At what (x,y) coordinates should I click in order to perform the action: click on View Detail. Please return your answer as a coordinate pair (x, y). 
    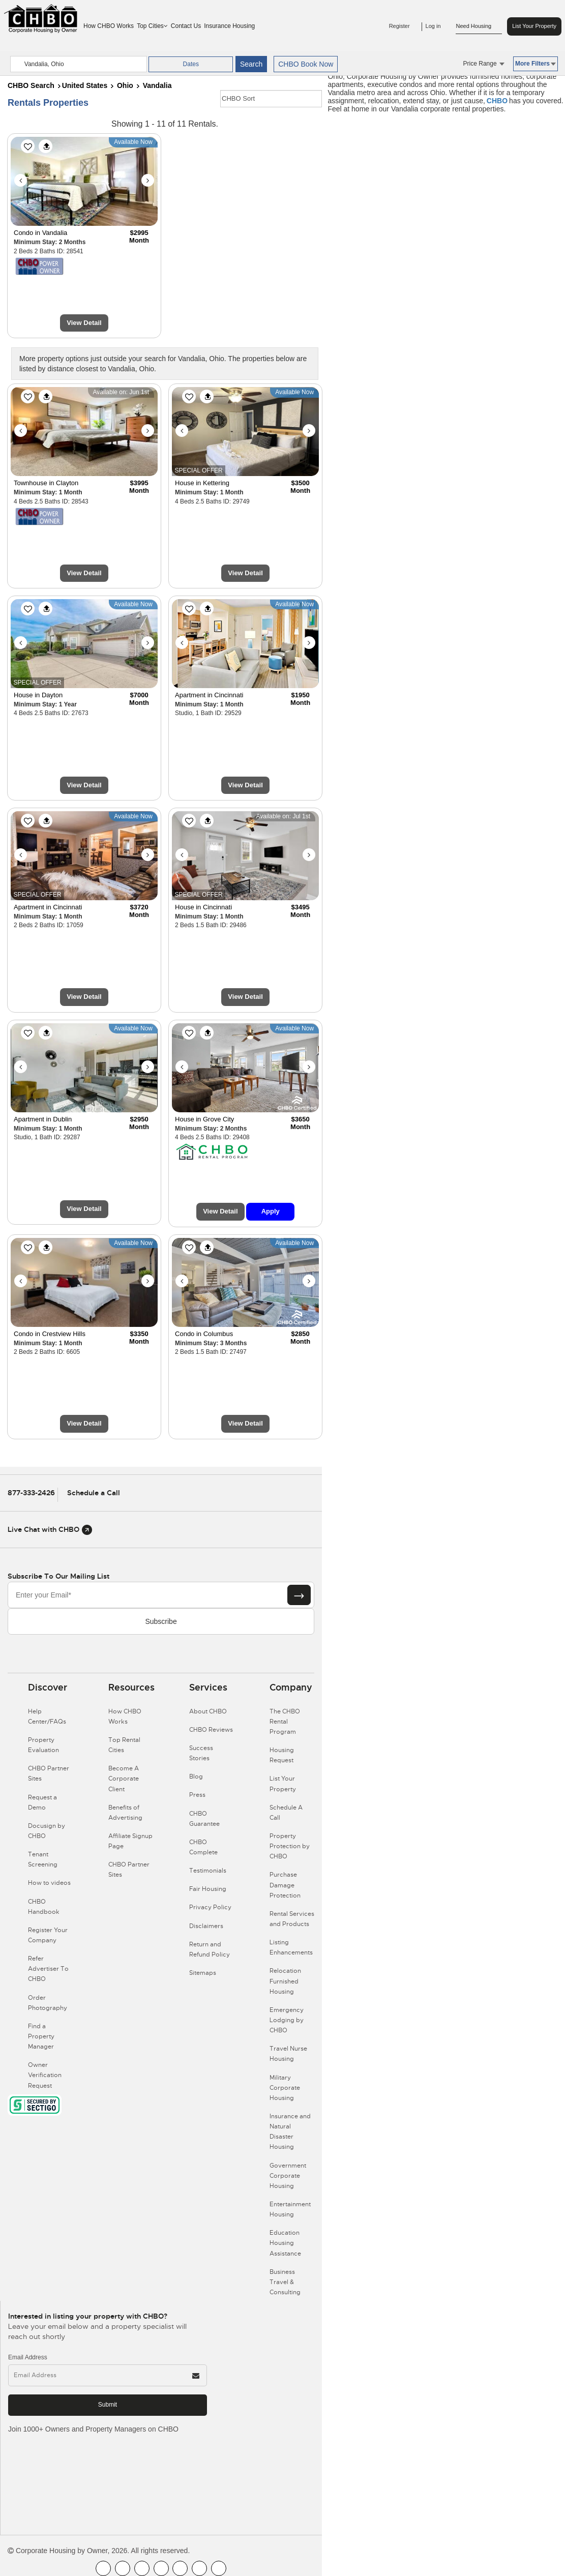
    Looking at the image, I should click on (84, 323).